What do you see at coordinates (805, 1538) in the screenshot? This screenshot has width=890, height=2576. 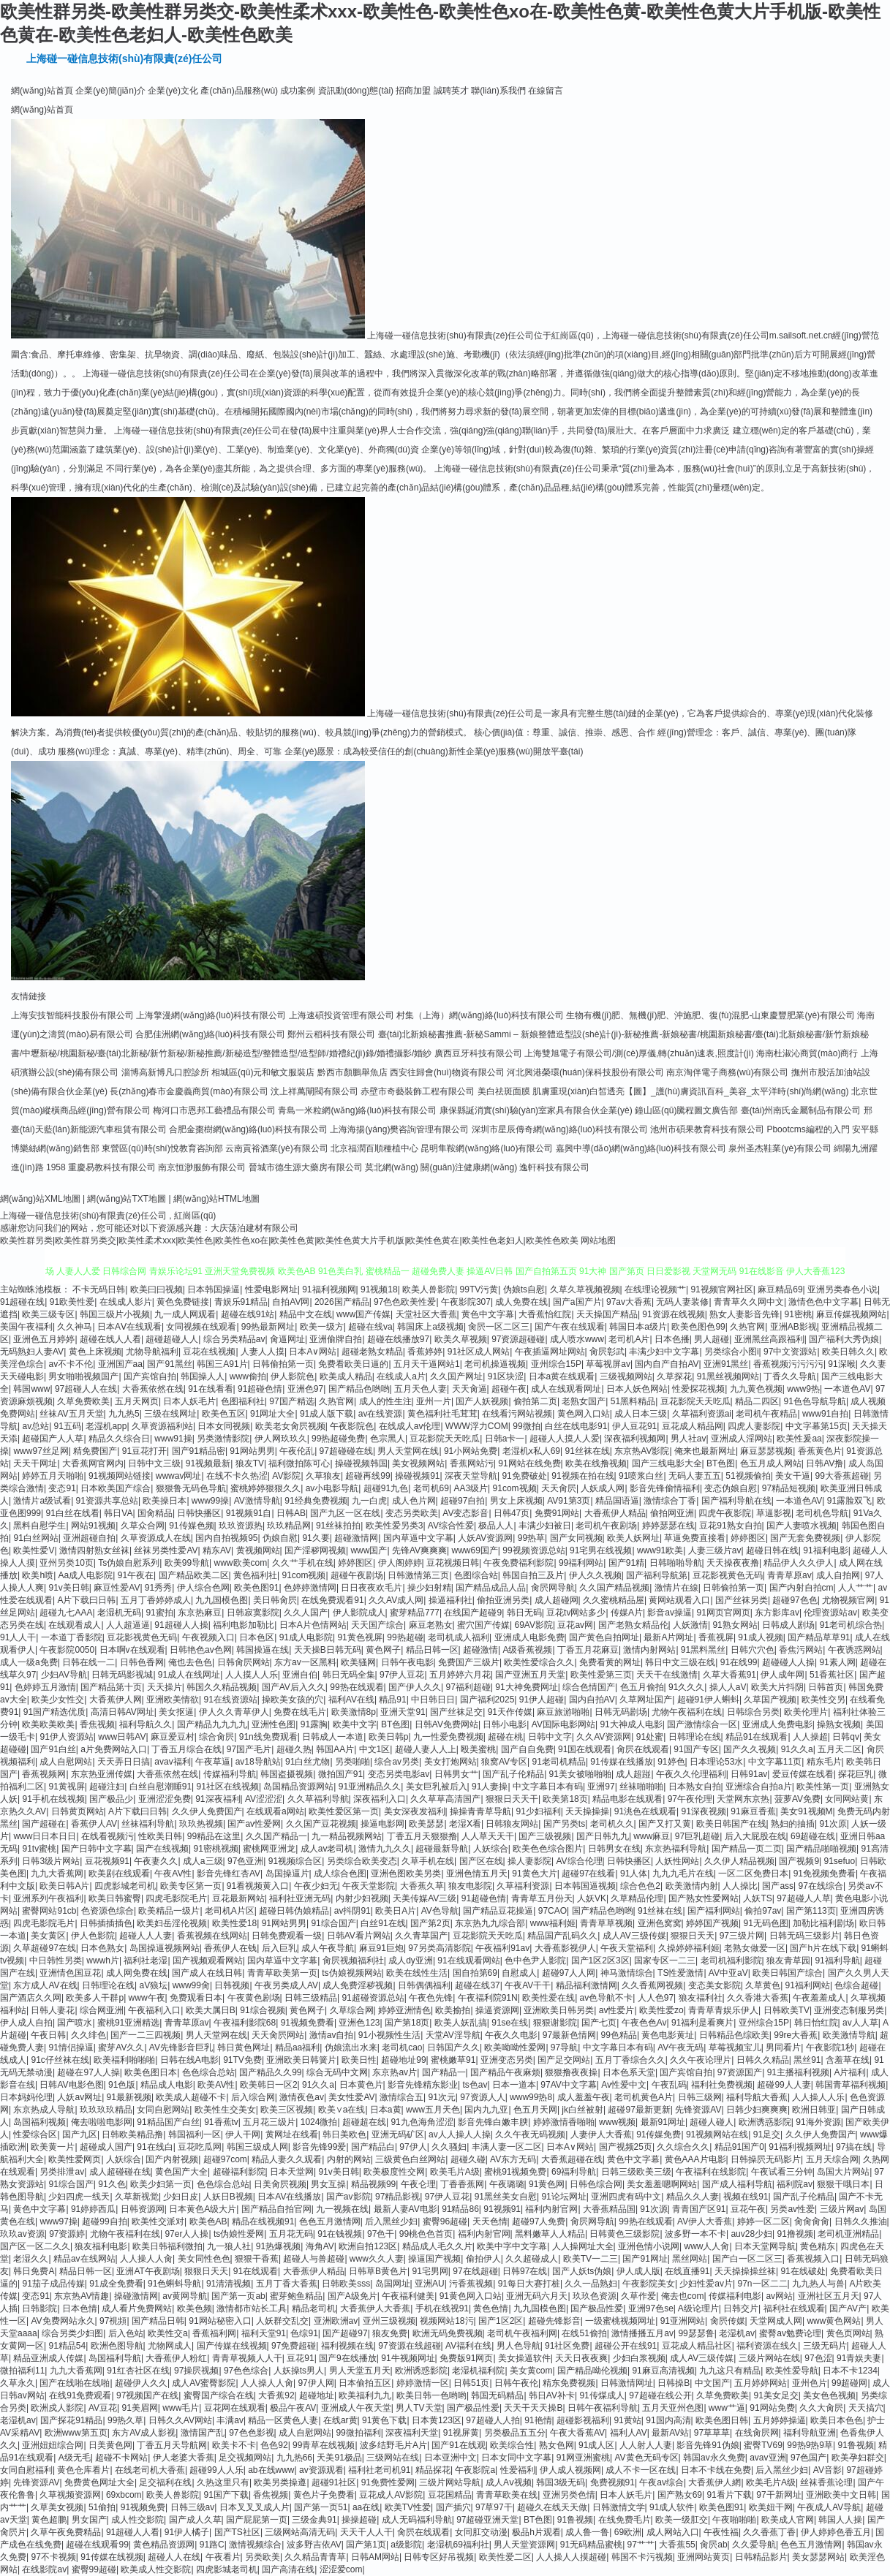 I see `国产无套免费视频` at bounding box center [805, 1538].